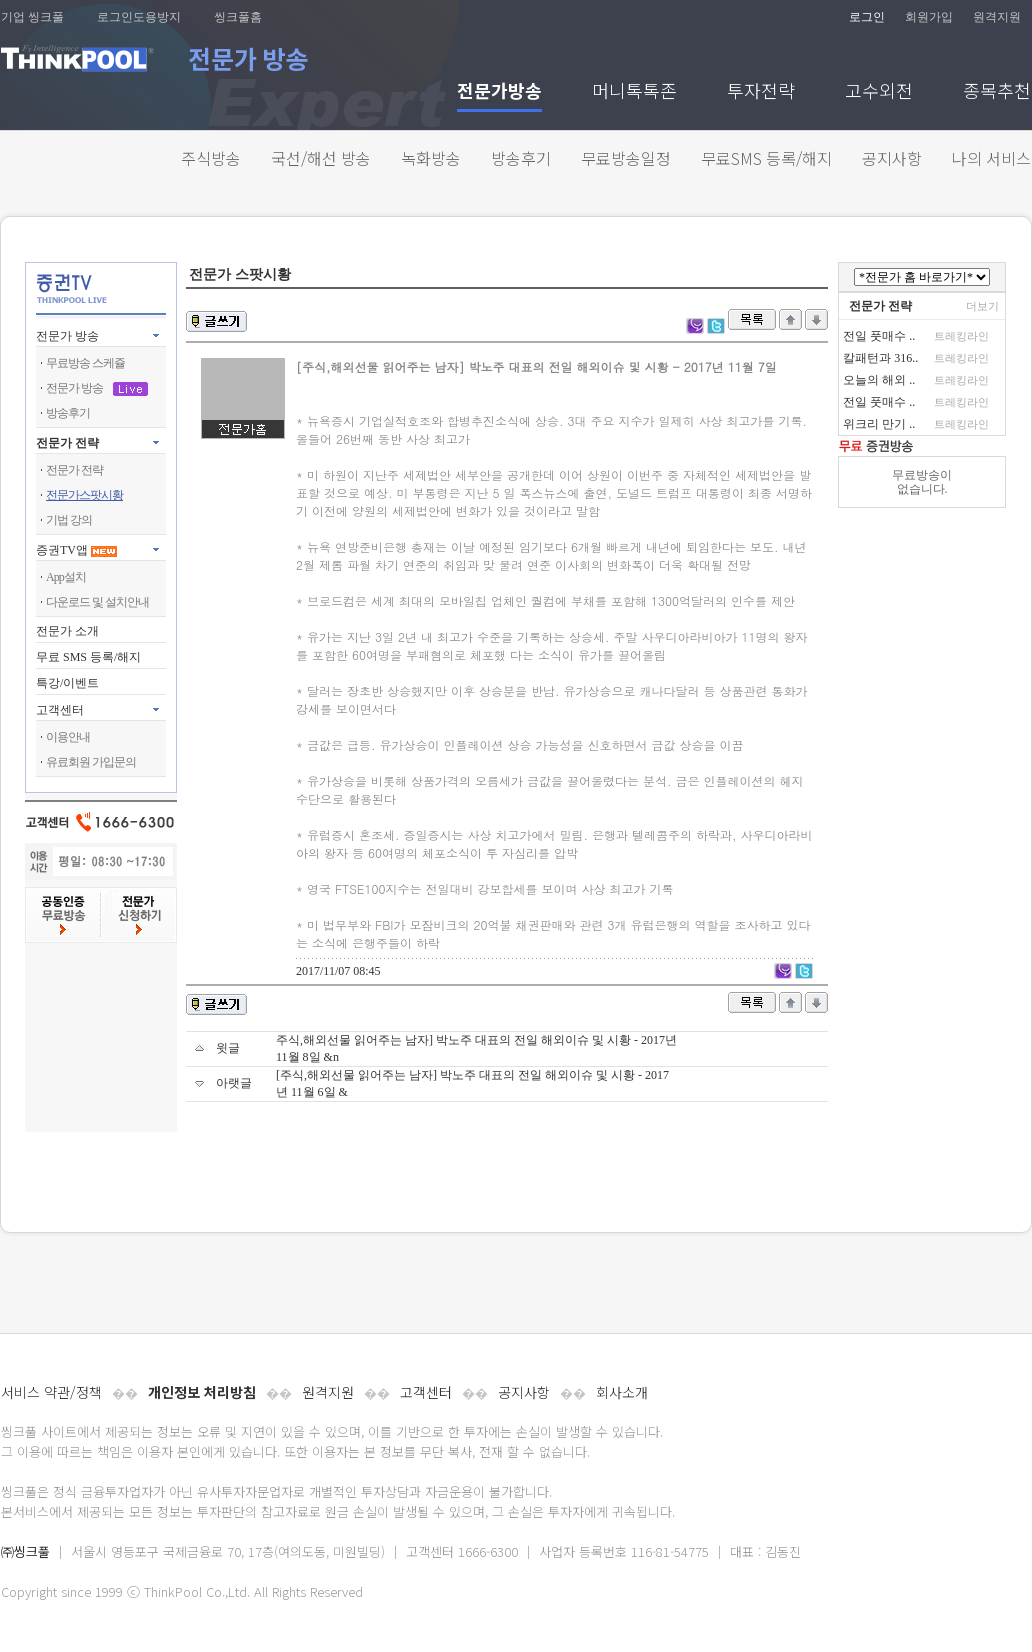 The image size is (1032, 1652). Describe the element at coordinates (634, 92) in the screenshot. I see `머니톡톡존` at that location.